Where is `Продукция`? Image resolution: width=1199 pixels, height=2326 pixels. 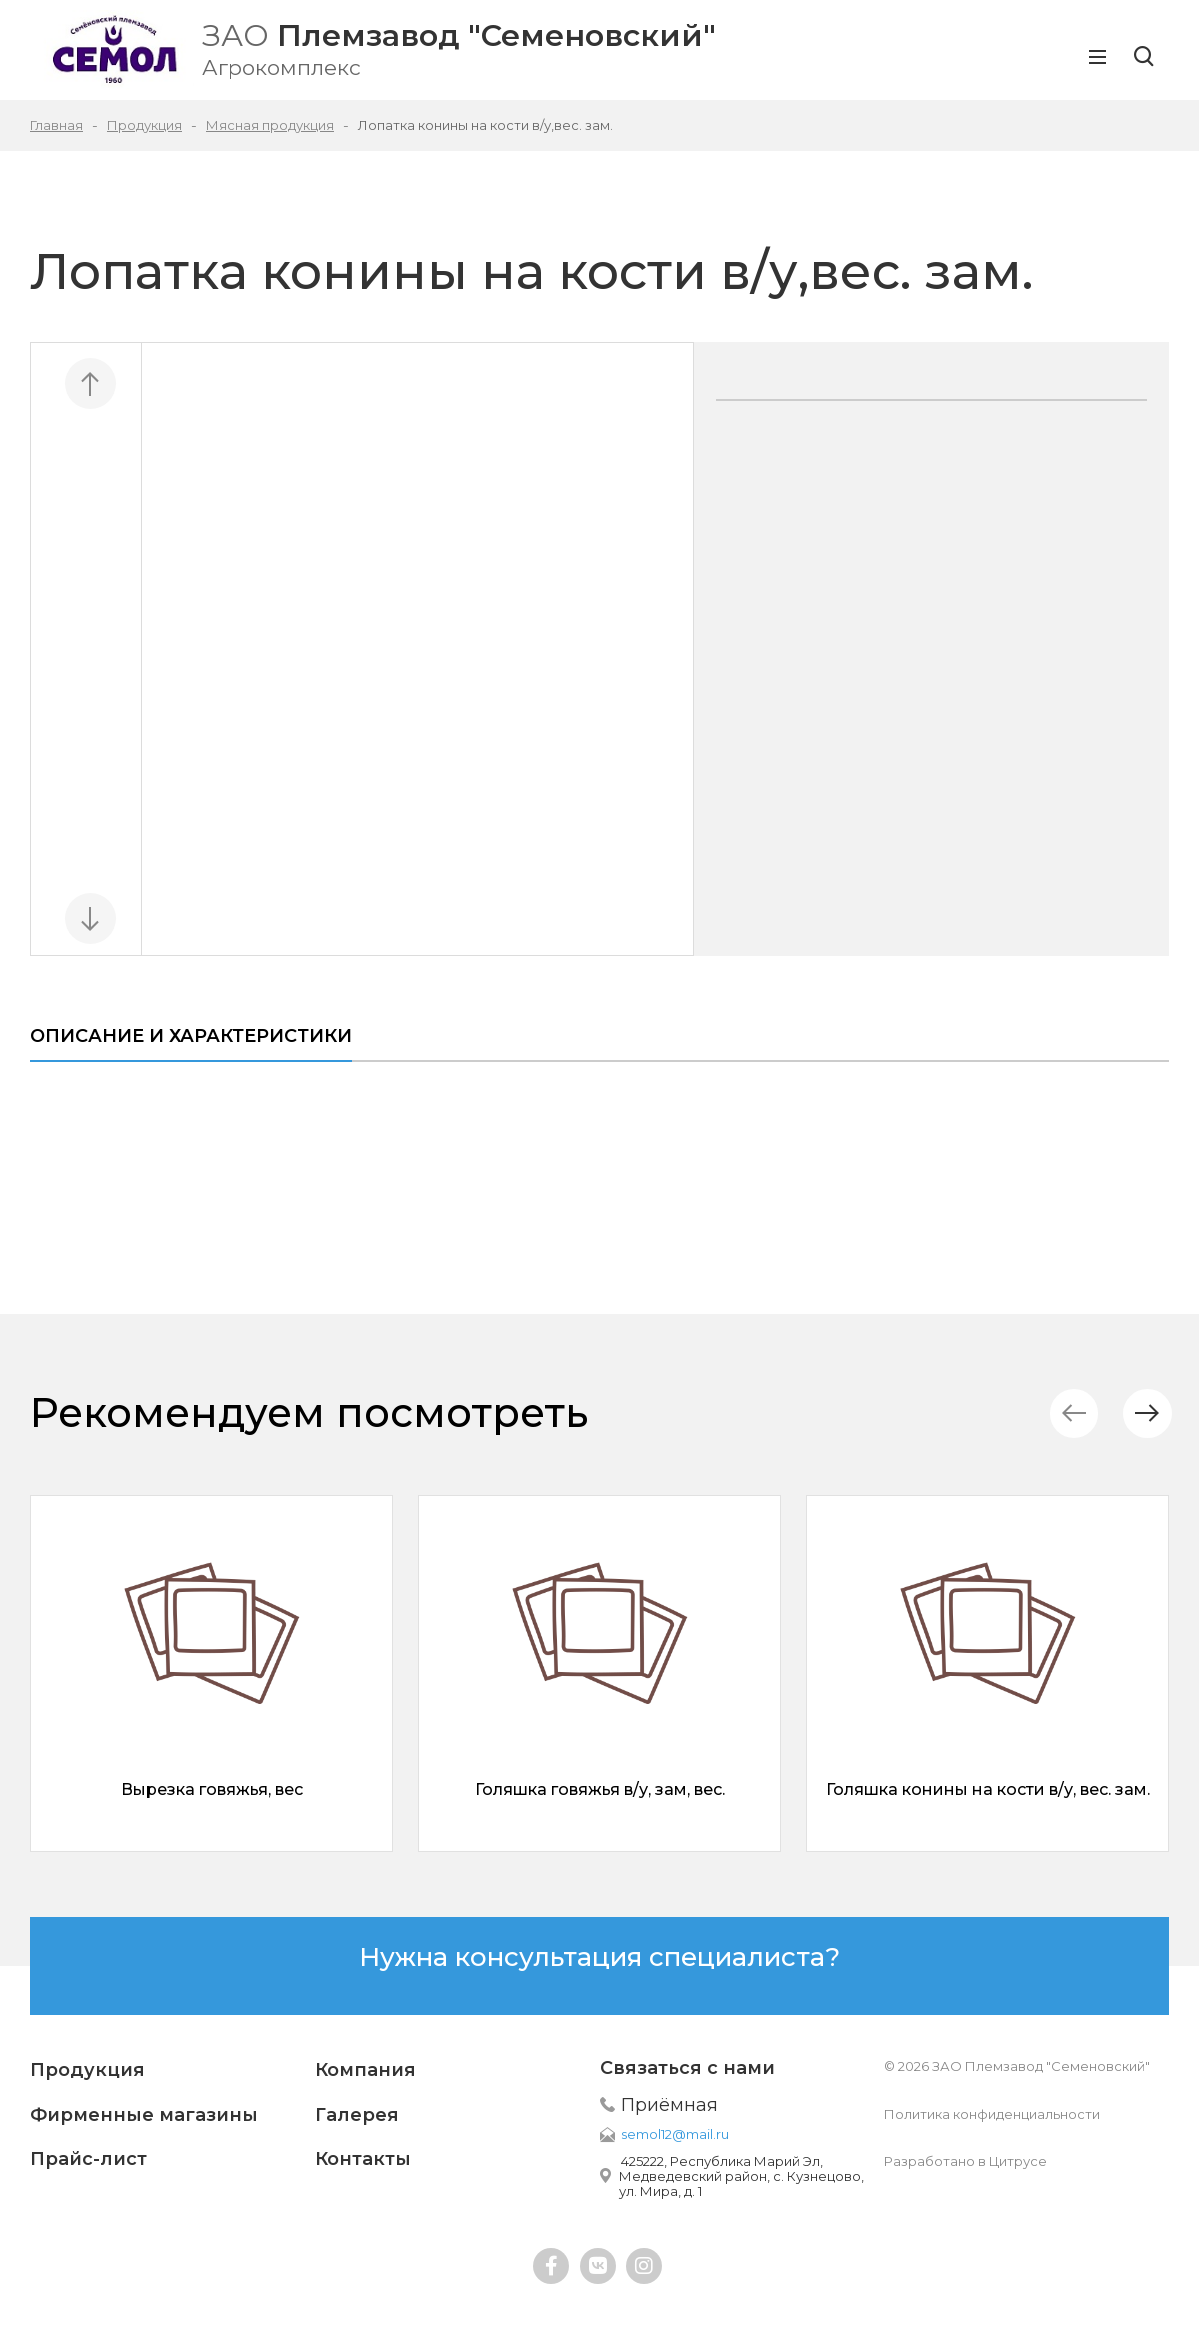
Продукция is located at coordinates (87, 2070).